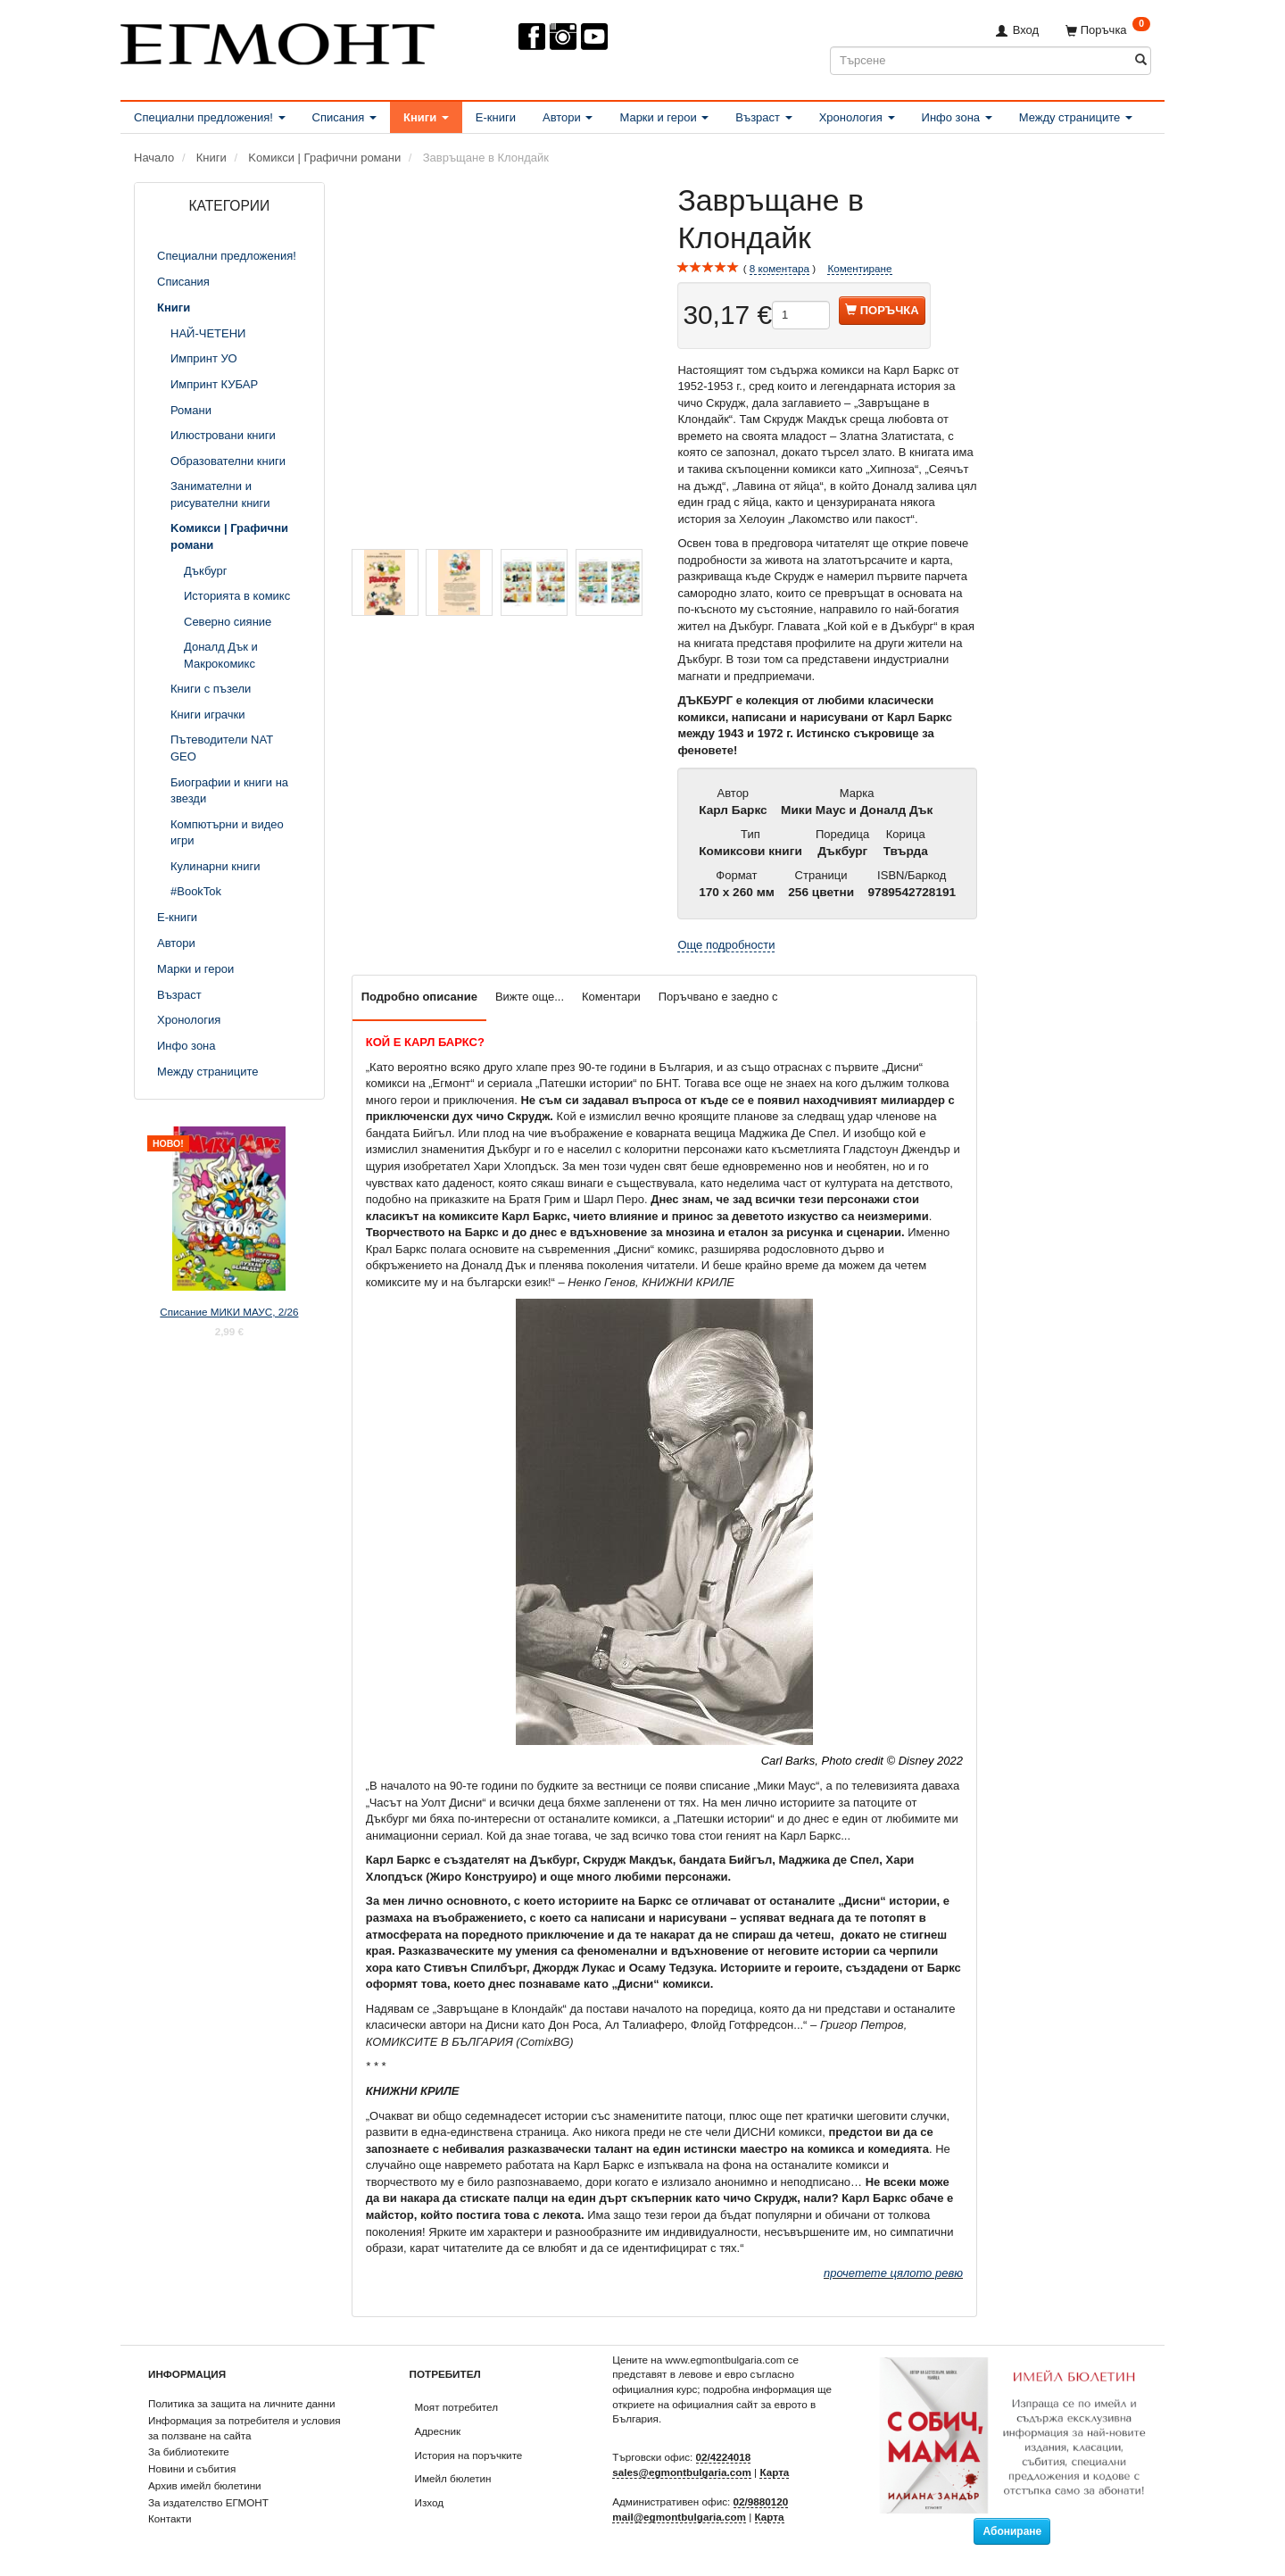 This screenshot has height=2576, width=1285. What do you see at coordinates (188, 2451) in the screenshot?
I see `За библиотеките` at bounding box center [188, 2451].